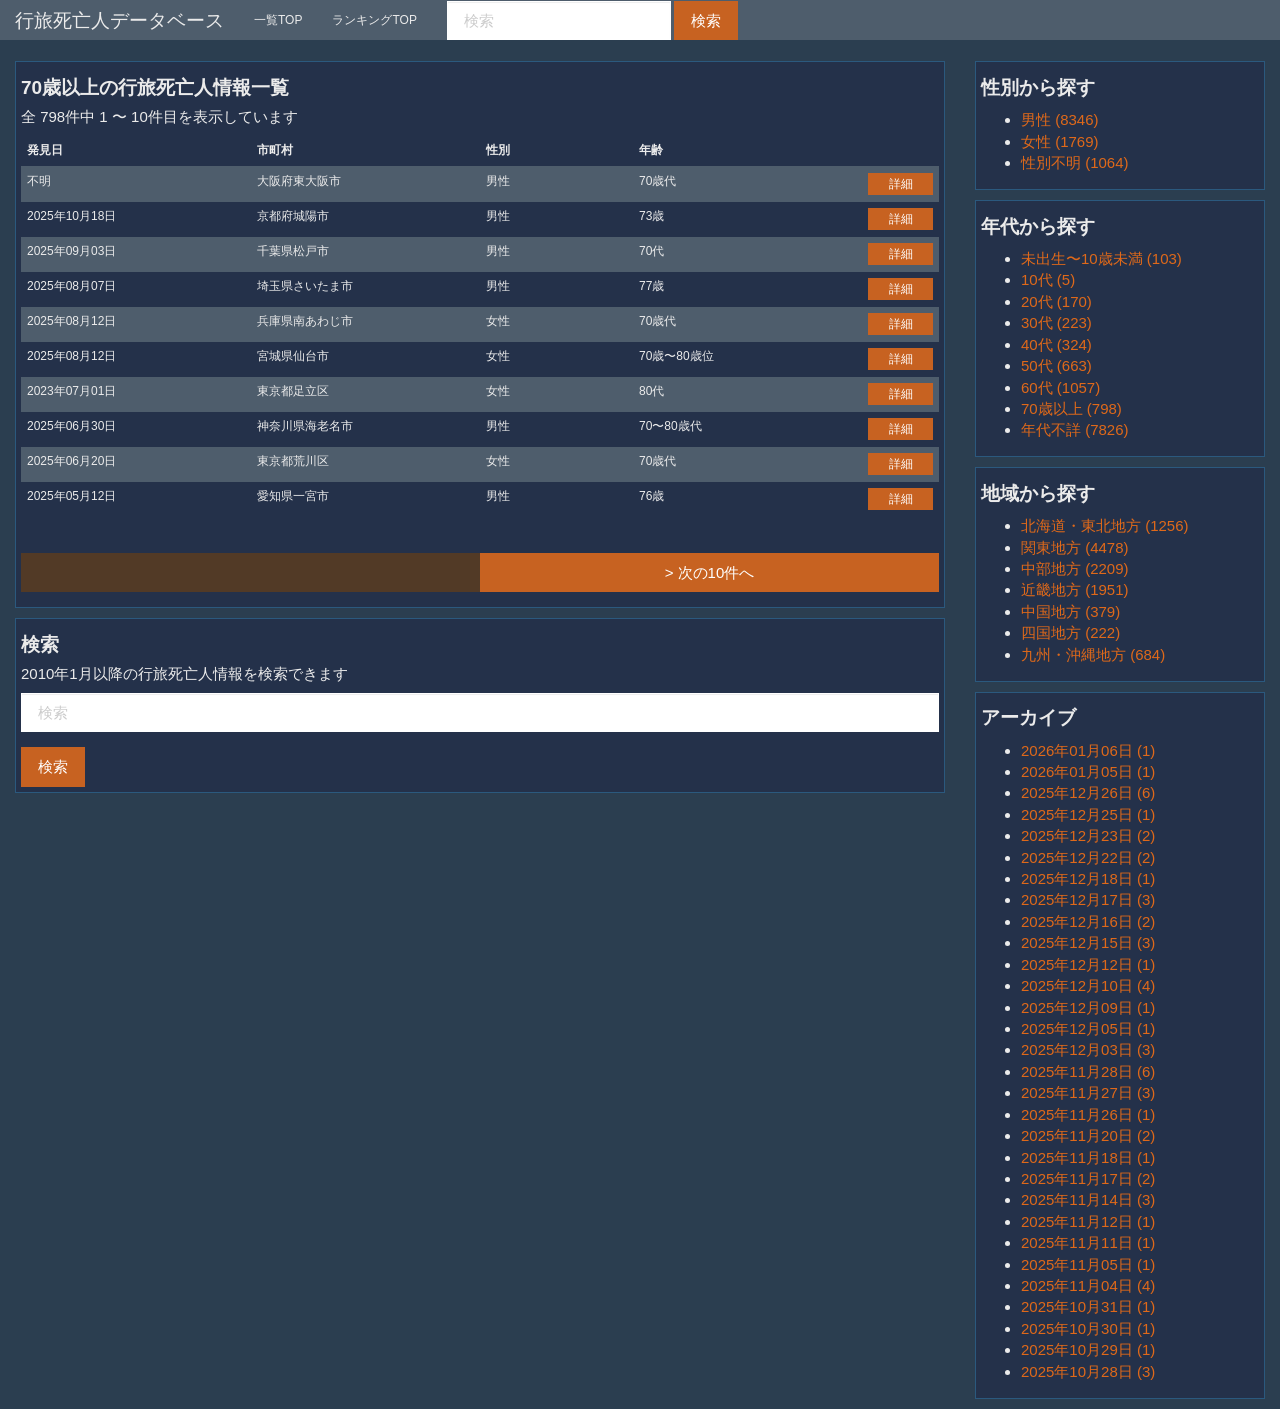 This screenshot has height=1409, width=1280. What do you see at coordinates (1088, 921) in the screenshot?
I see `2025年12月16日 (2)` at bounding box center [1088, 921].